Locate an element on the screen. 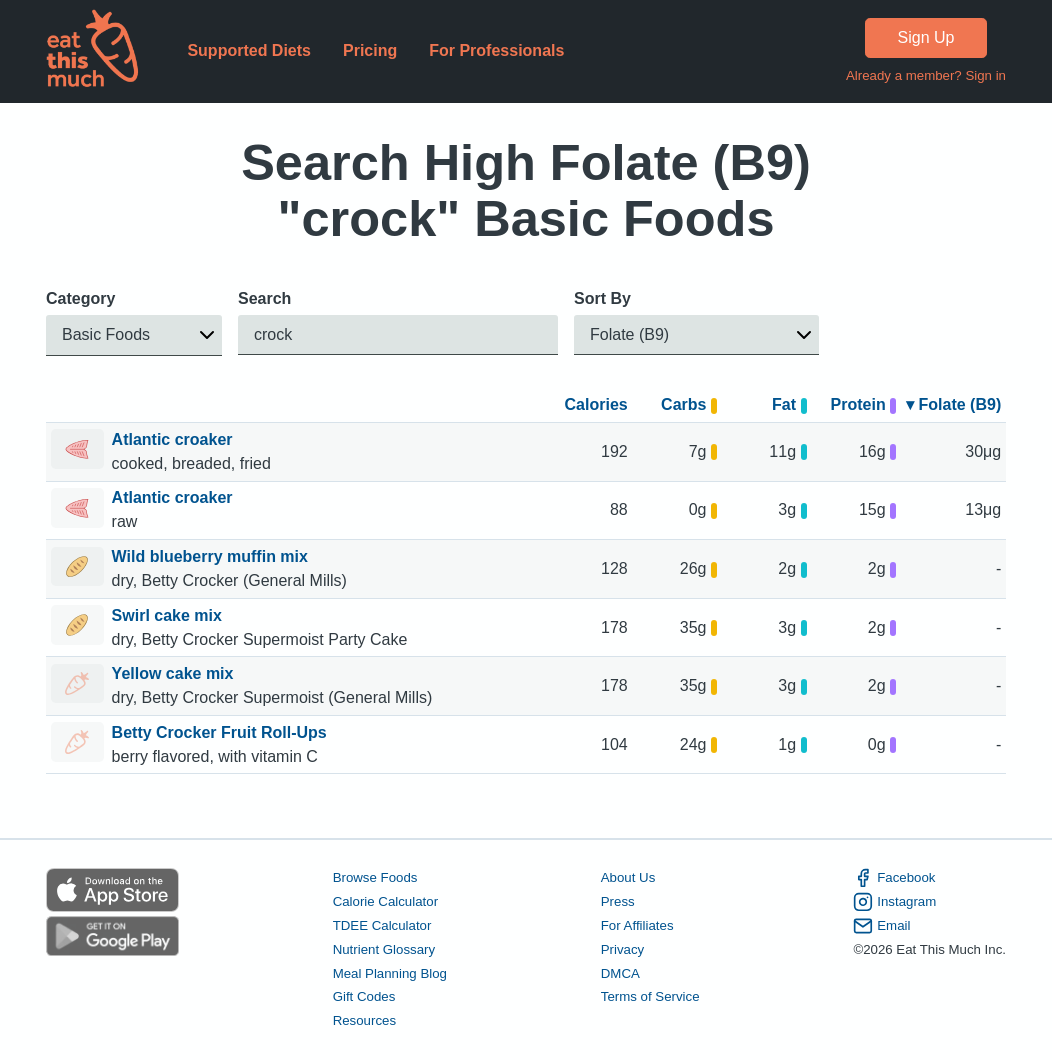 This screenshot has width=1052, height=1060. Betty Crocker Fruit Roll-Ups is located at coordinates (222, 732).